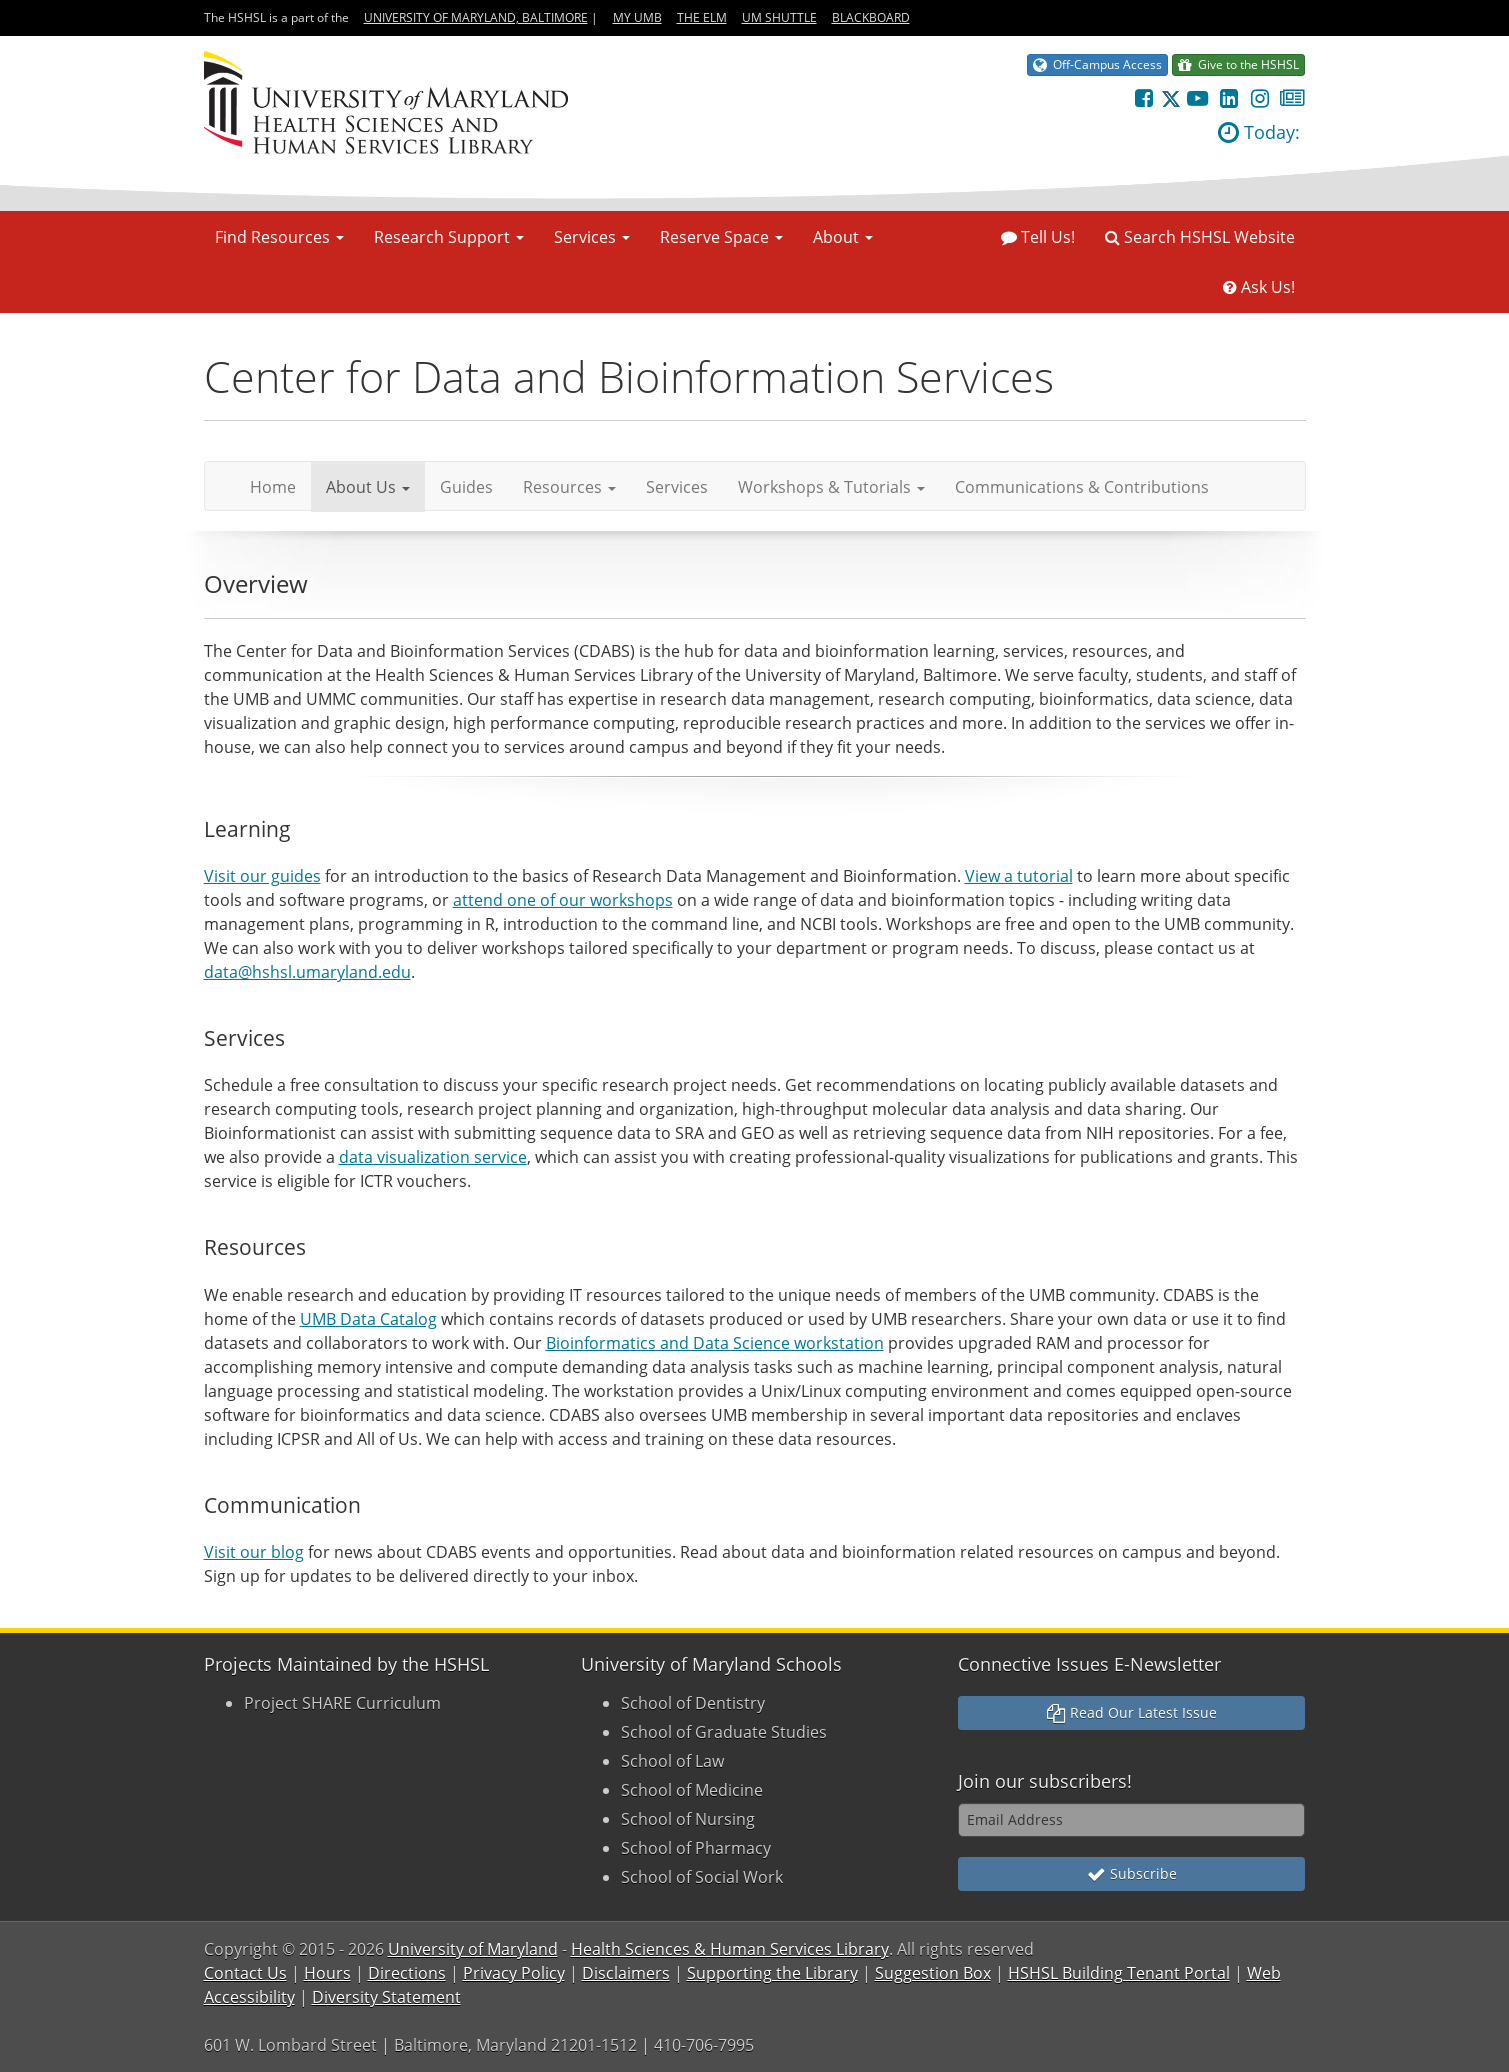 The width and height of the screenshot is (1509, 2072). Describe the element at coordinates (407, 1973) in the screenshot. I see `Directions` at that location.